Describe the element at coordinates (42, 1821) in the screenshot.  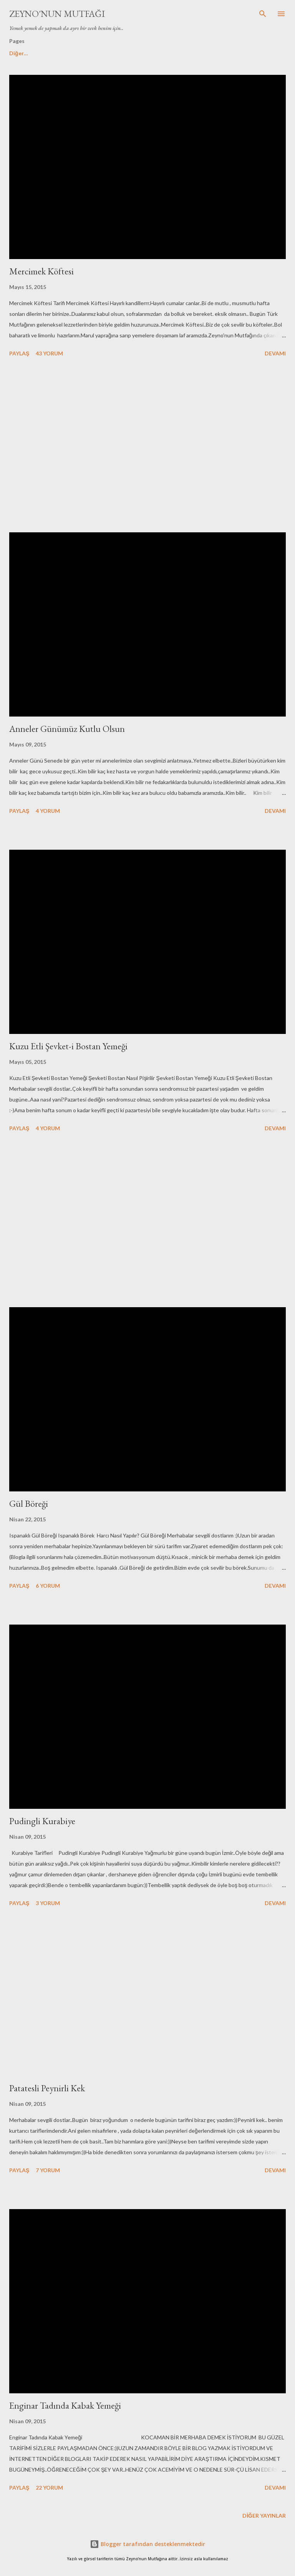
I see `Pudingli Kurabiye` at that location.